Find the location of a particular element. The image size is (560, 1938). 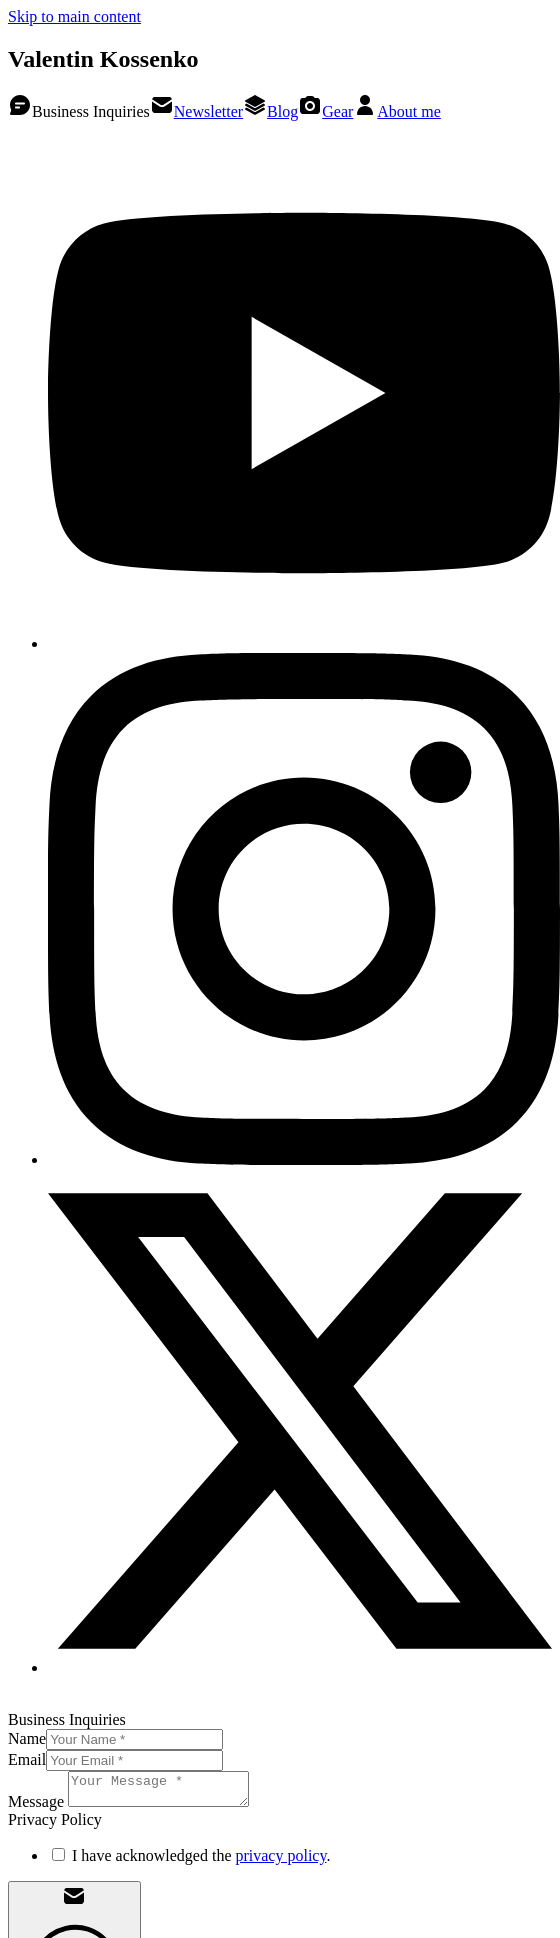

I have acknowledged the . is located at coordinates (201, 1861).